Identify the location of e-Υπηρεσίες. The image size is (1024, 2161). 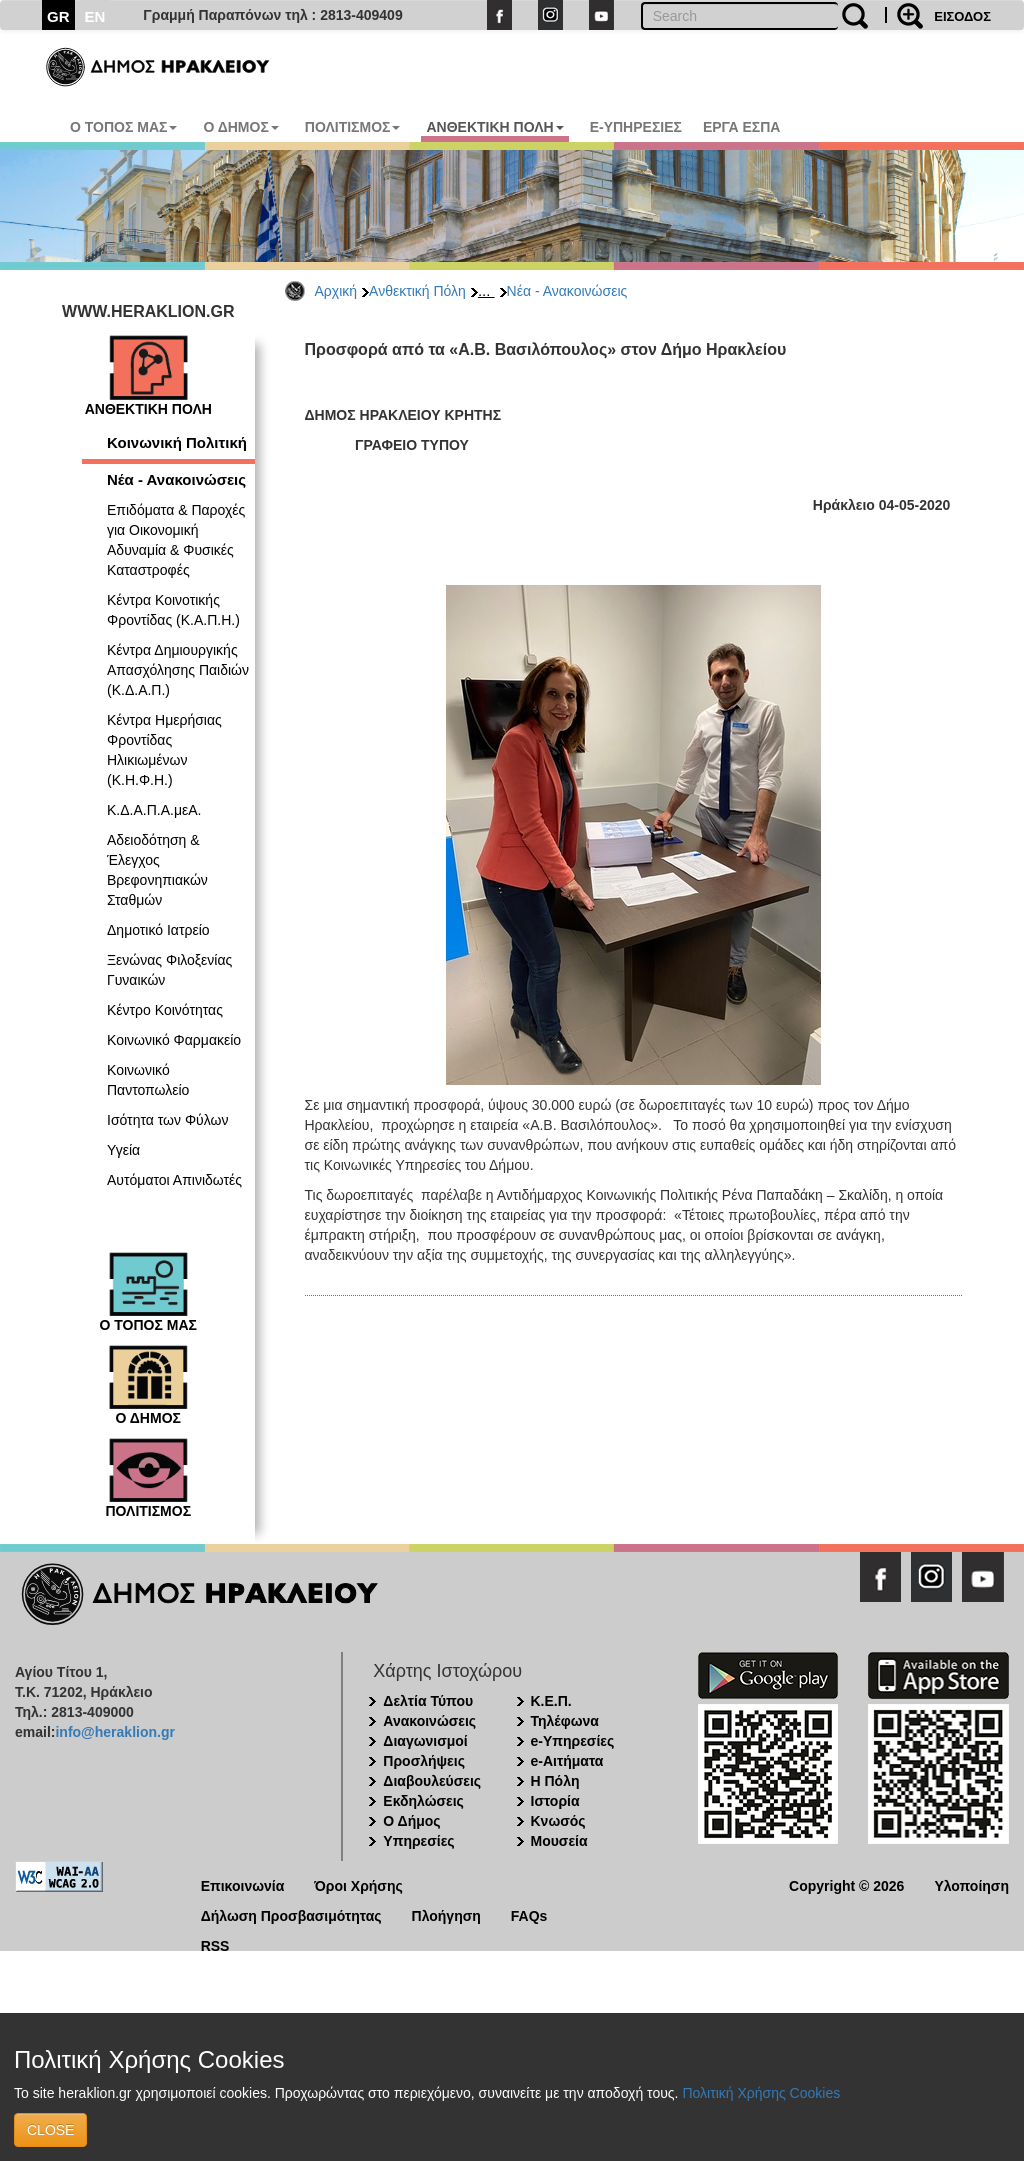
(573, 1741).